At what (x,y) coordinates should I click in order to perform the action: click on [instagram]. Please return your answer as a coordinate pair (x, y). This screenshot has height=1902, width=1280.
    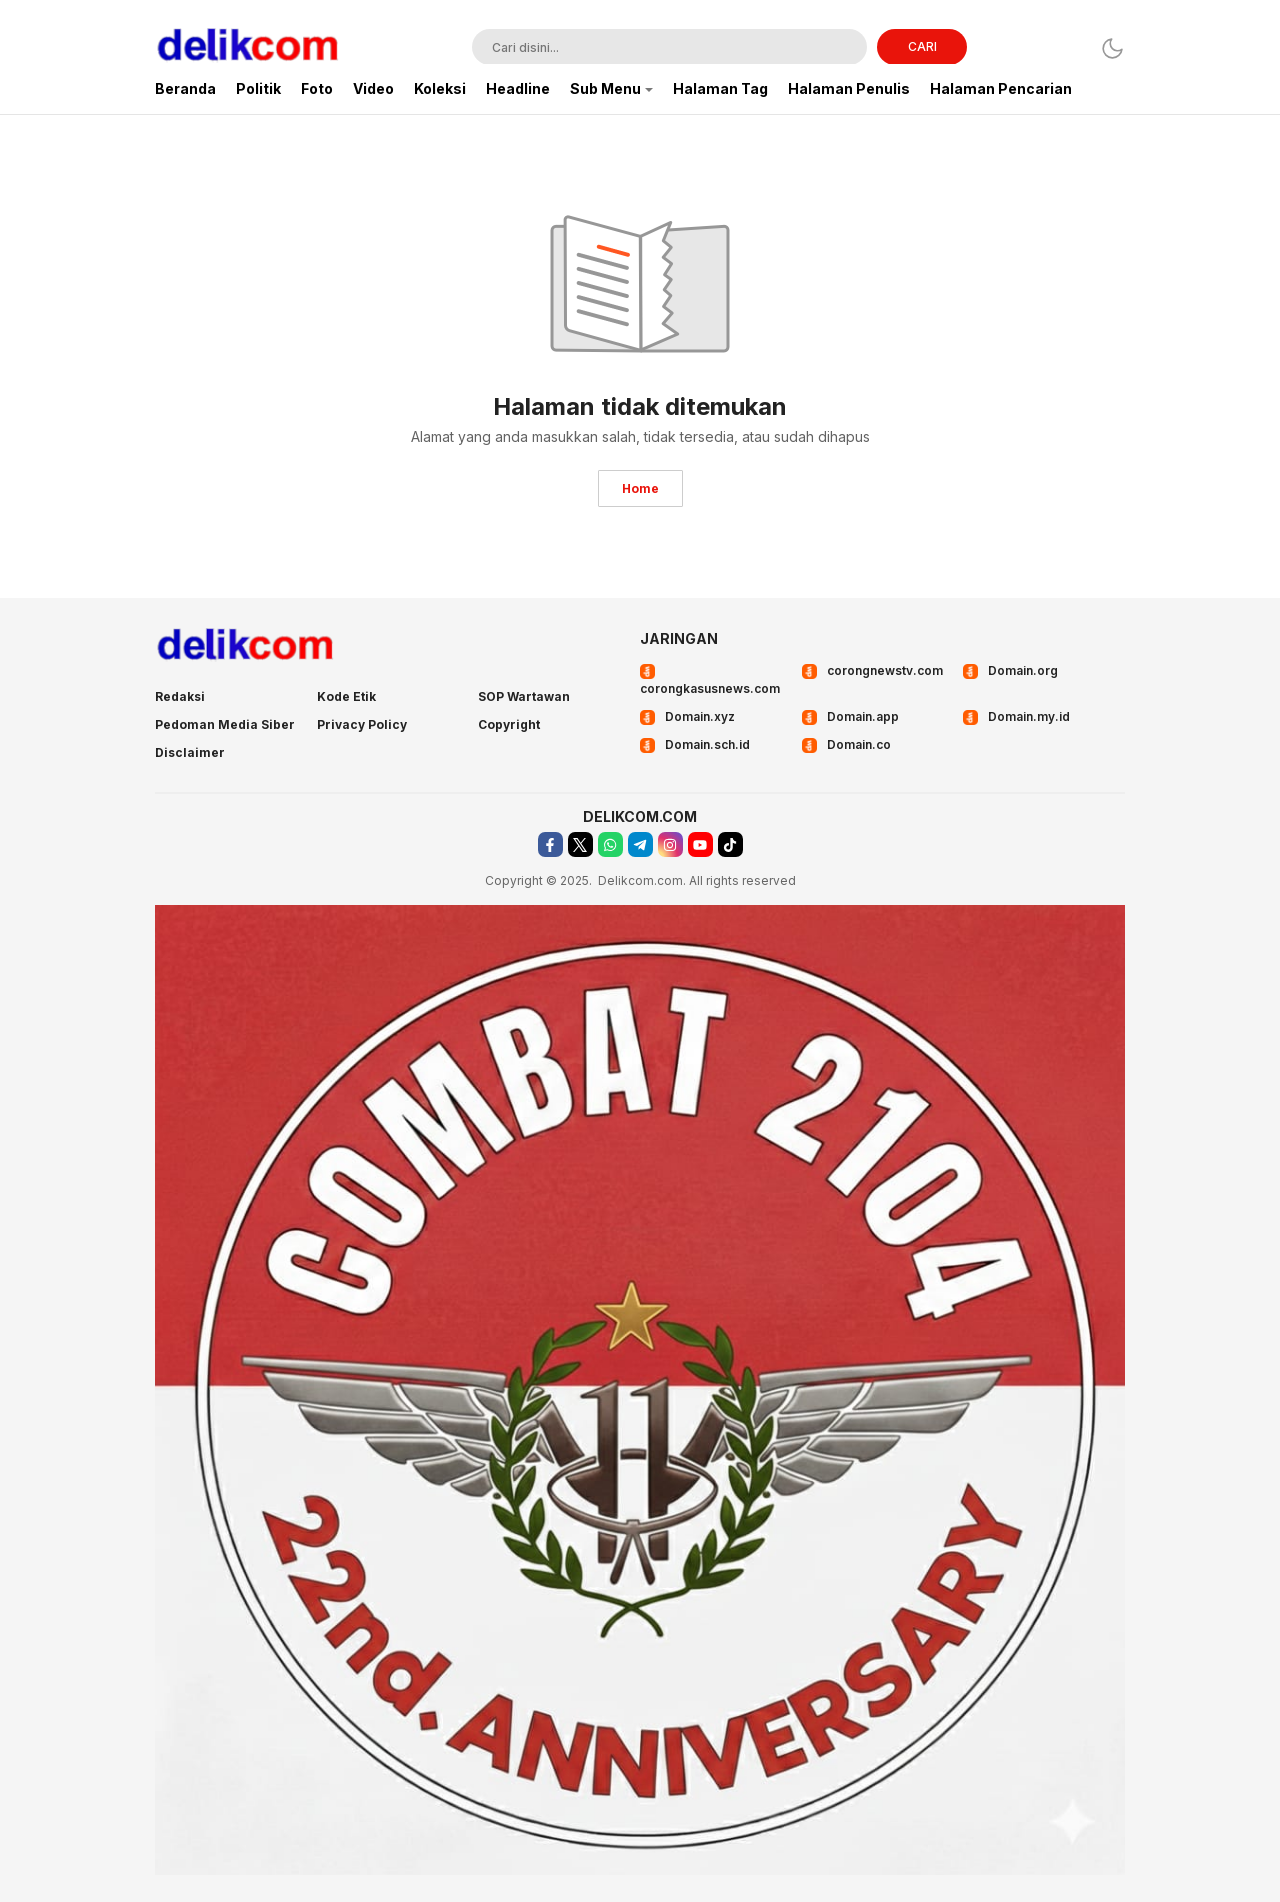
    Looking at the image, I should click on (670, 844).